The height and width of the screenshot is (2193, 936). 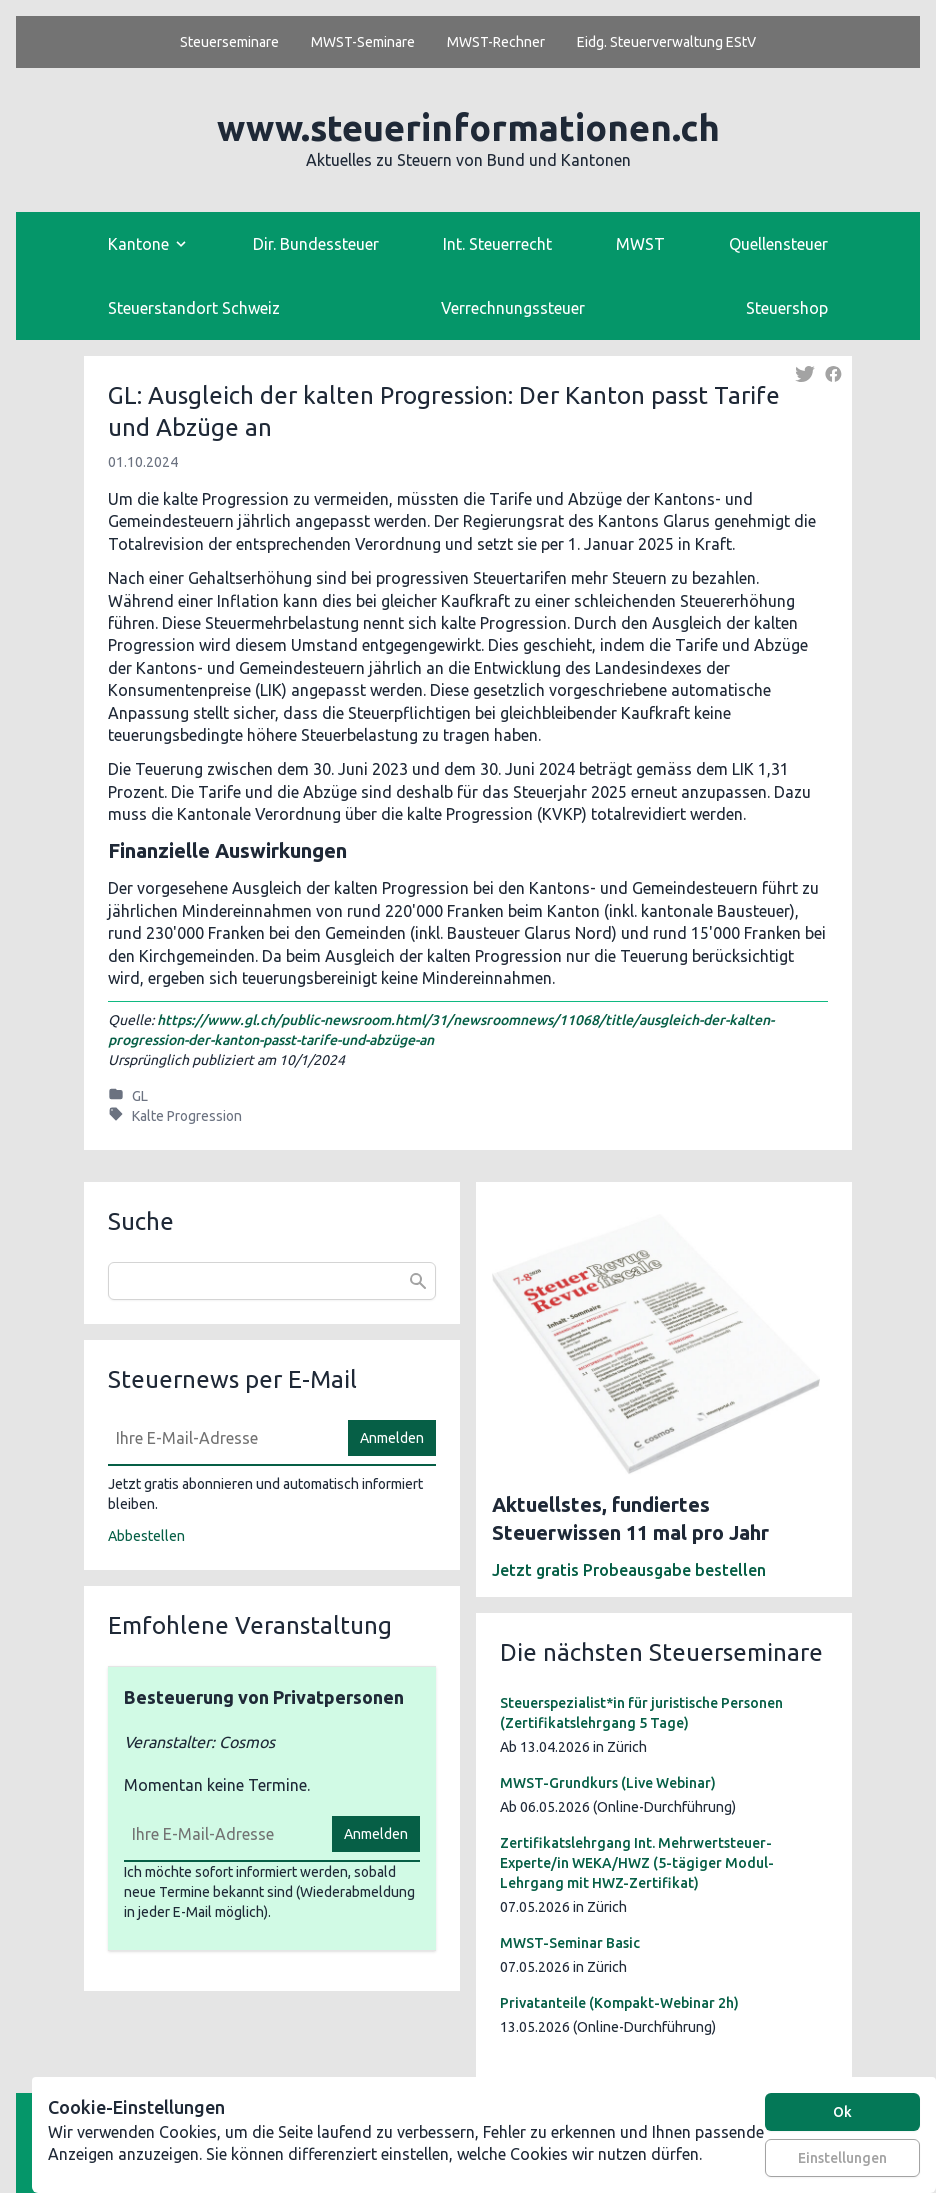 What do you see at coordinates (497, 244) in the screenshot?
I see `Int. Steuerrecht` at bounding box center [497, 244].